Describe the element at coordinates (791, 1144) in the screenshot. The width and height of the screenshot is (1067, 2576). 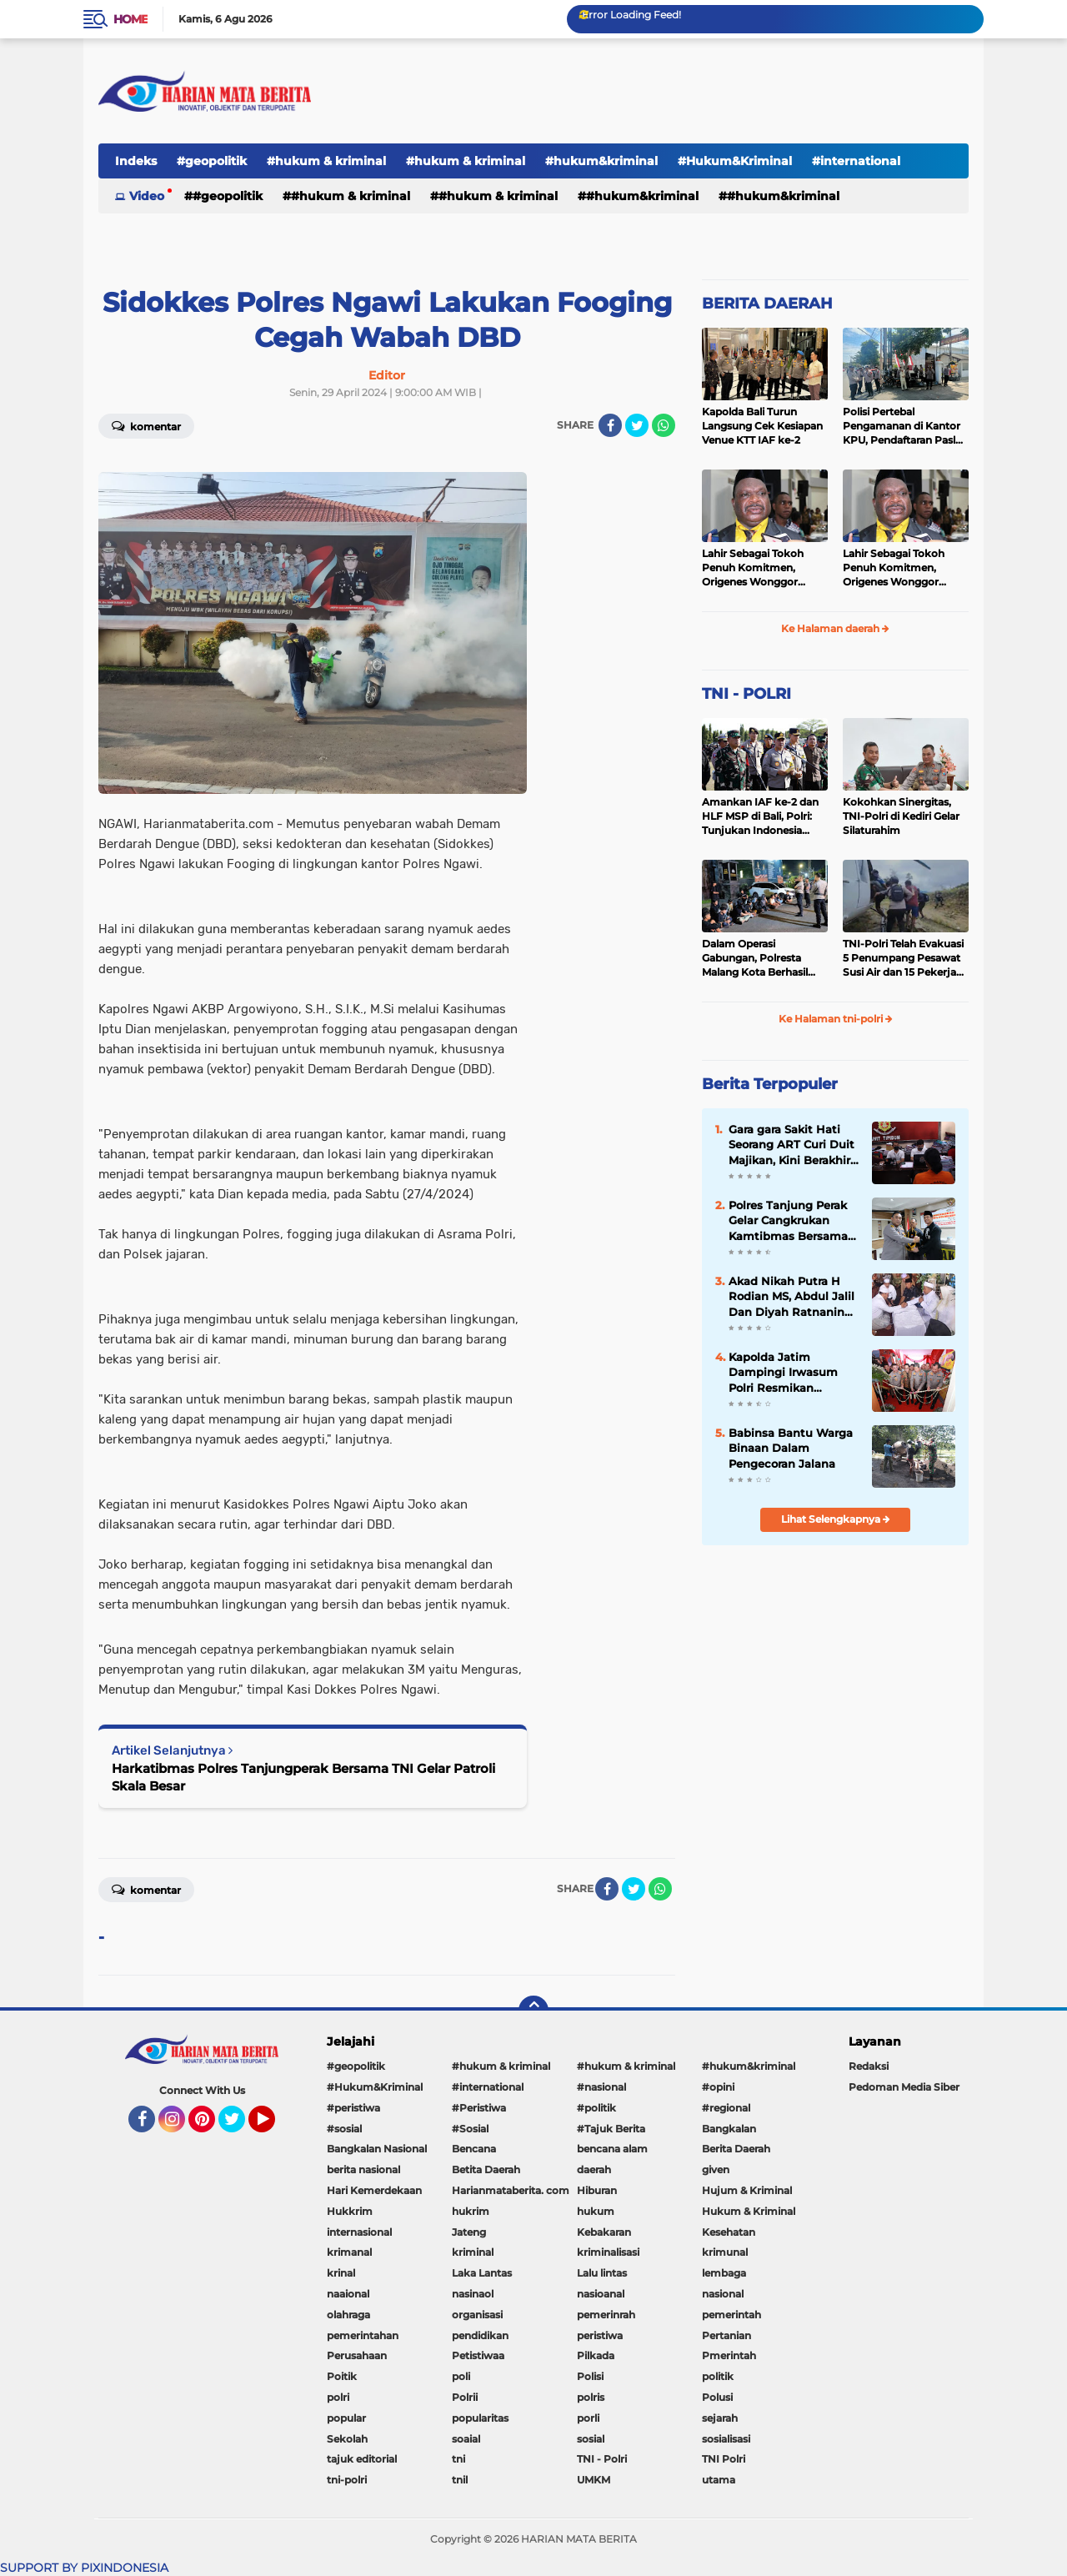
I see `Gara gara Sakit Hati Seorang ART Curi Duit Majikan, Kini Berakhir di Bui` at that location.